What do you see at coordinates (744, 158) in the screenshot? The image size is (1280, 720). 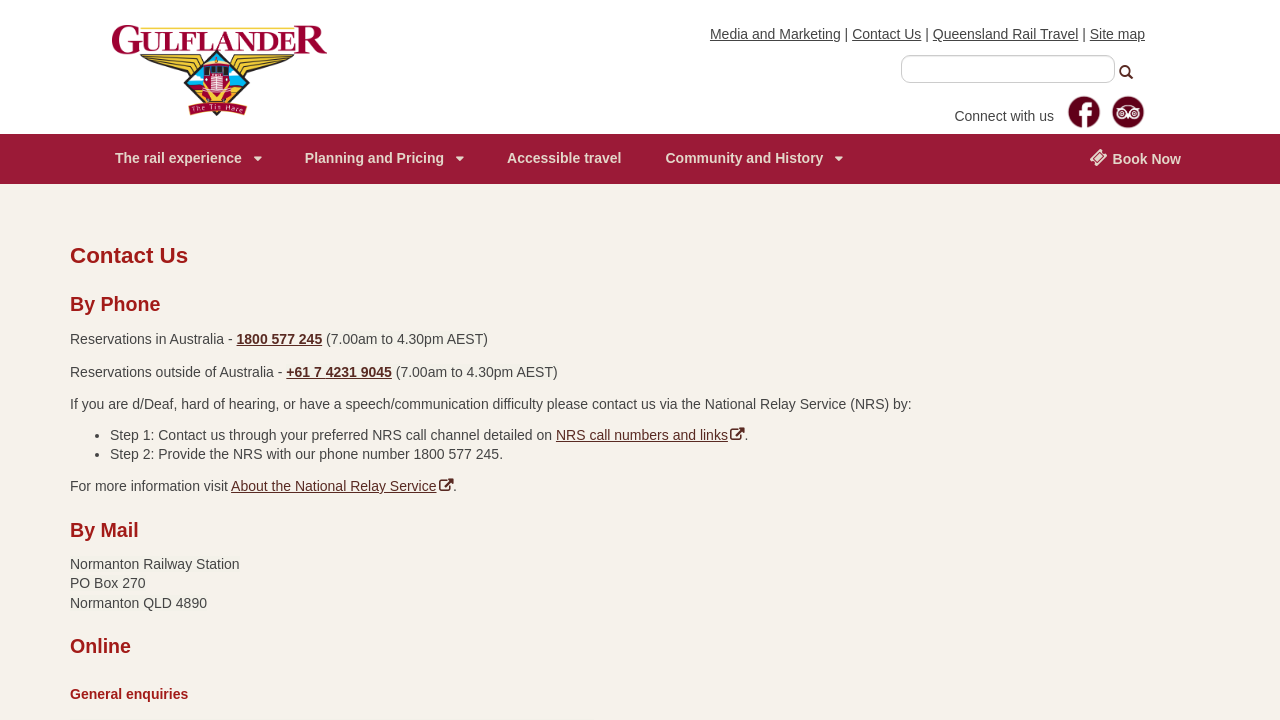 I see `Community and History [menuitem]` at bounding box center [744, 158].